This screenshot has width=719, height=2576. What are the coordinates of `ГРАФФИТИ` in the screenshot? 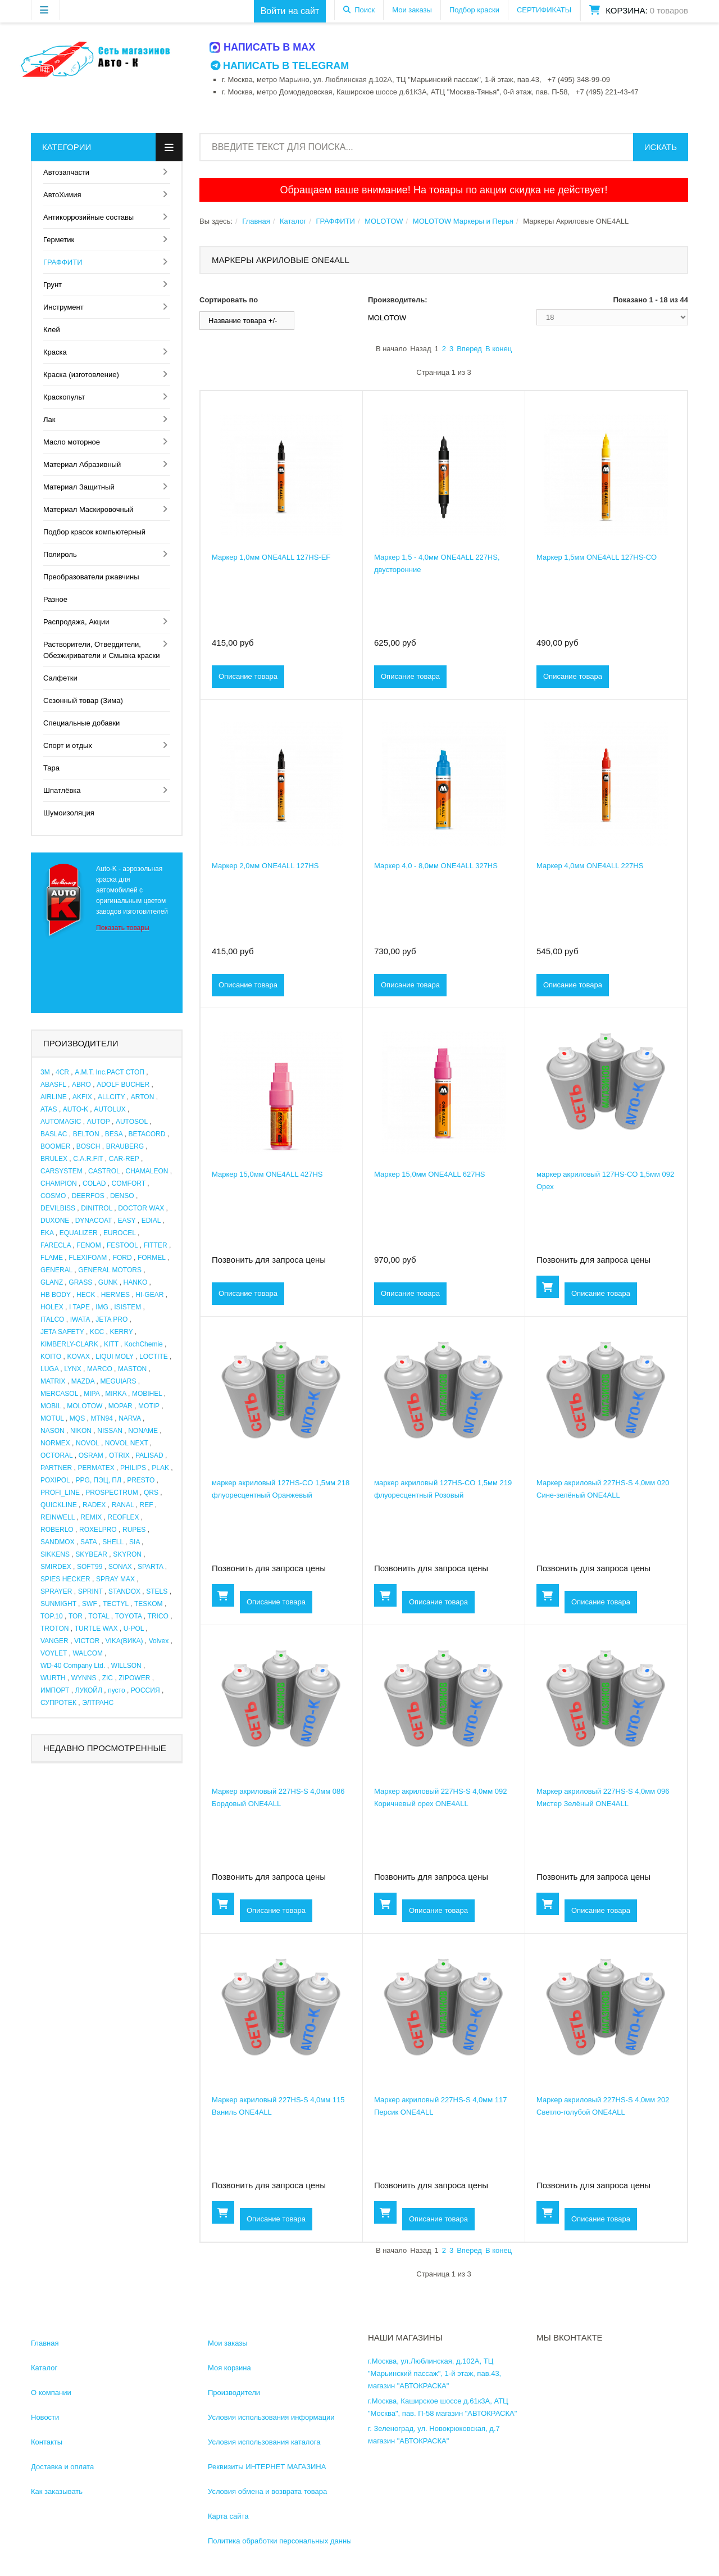 It's located at (62, 262).